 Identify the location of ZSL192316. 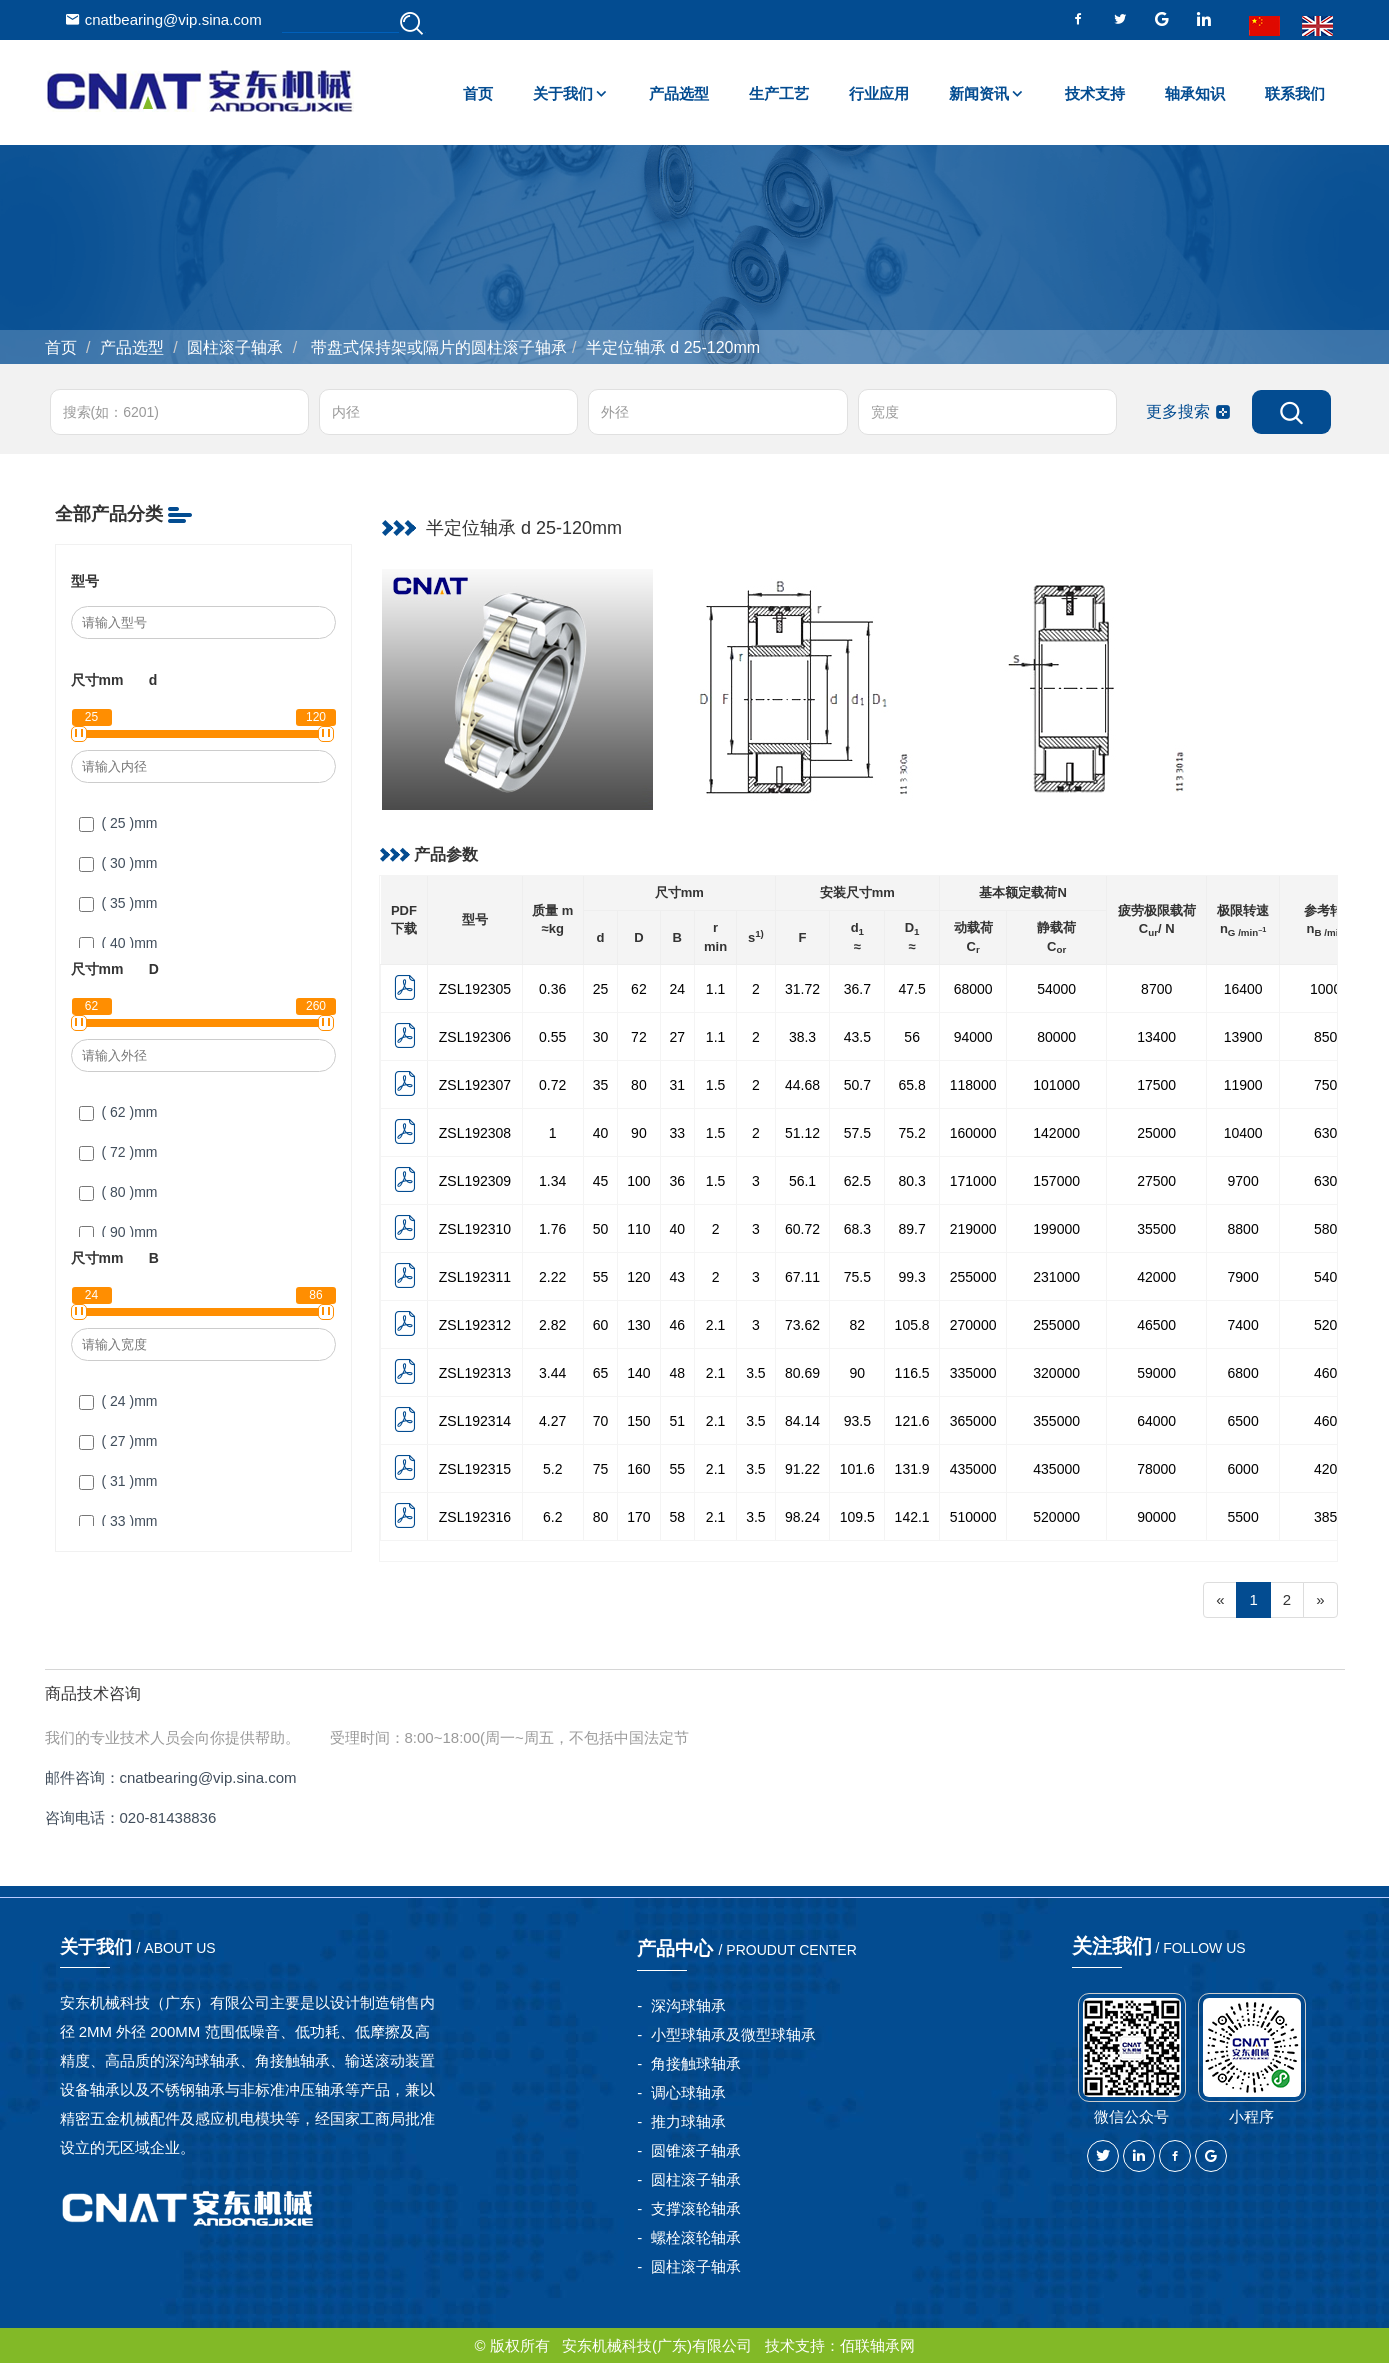
(475, 1517).